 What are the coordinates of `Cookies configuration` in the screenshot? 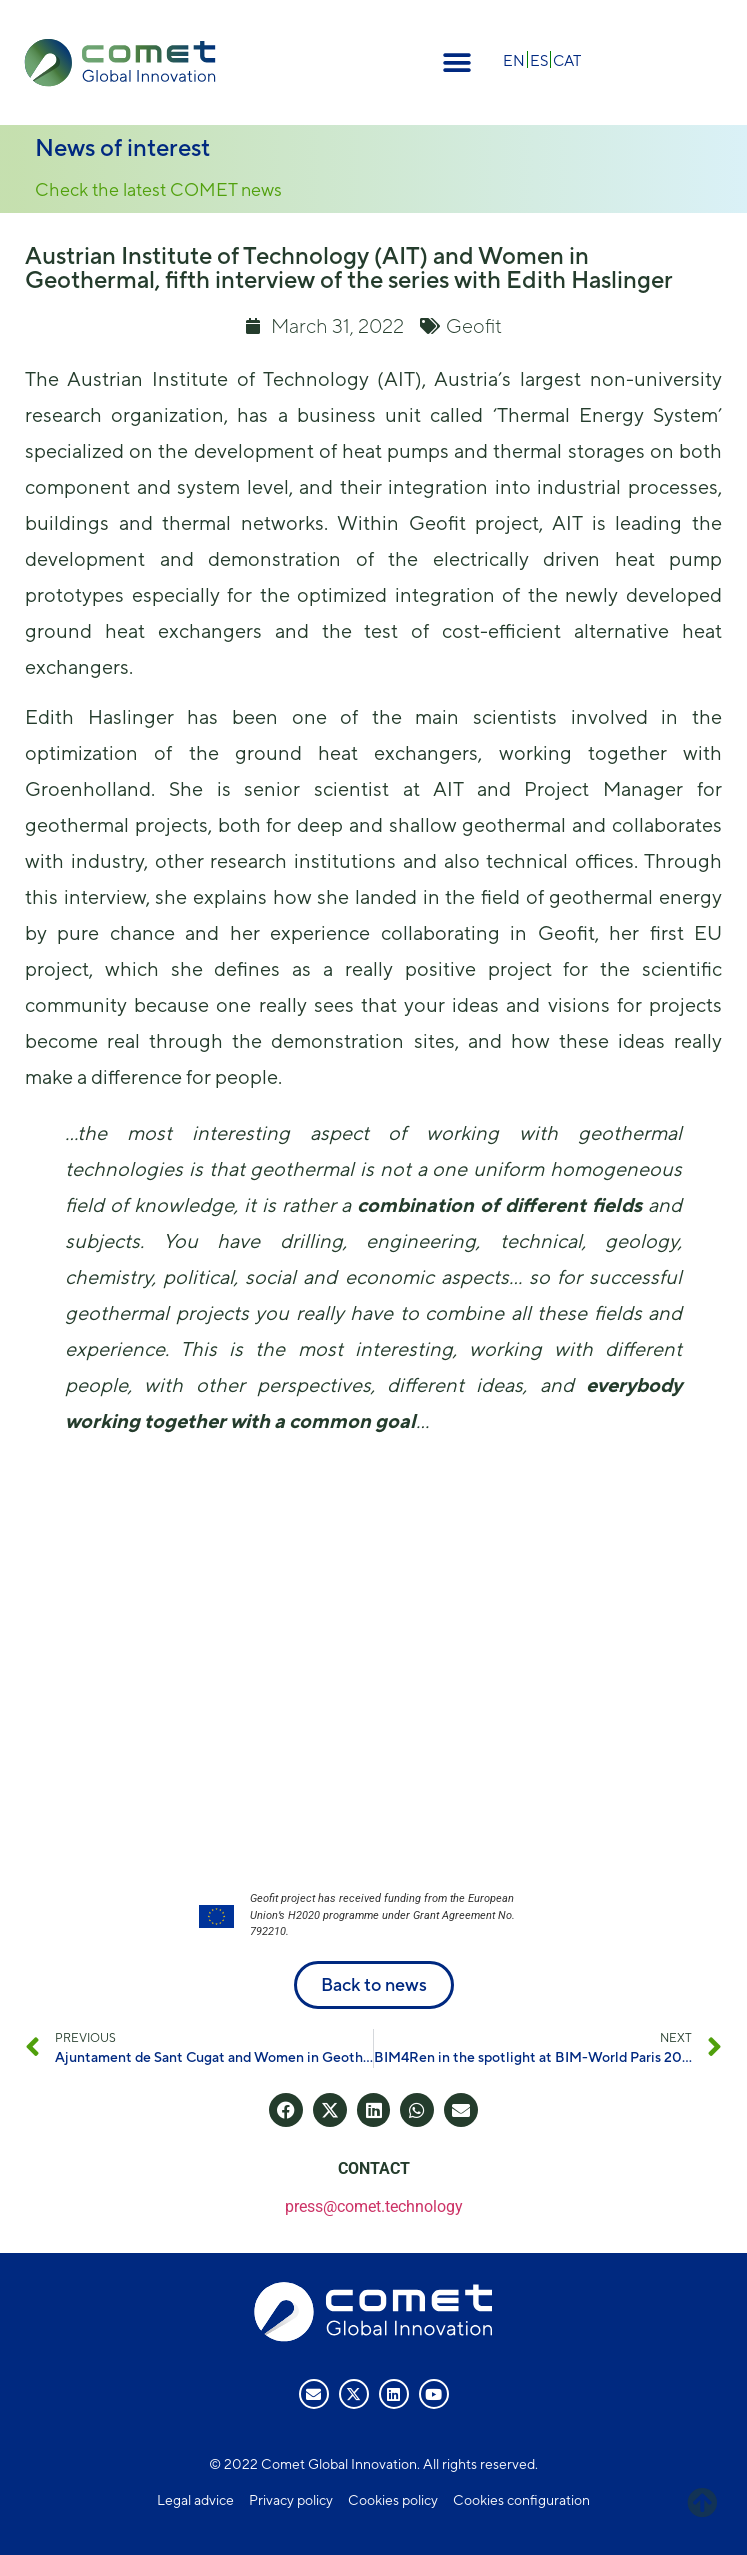 It's located at (521, 2500).